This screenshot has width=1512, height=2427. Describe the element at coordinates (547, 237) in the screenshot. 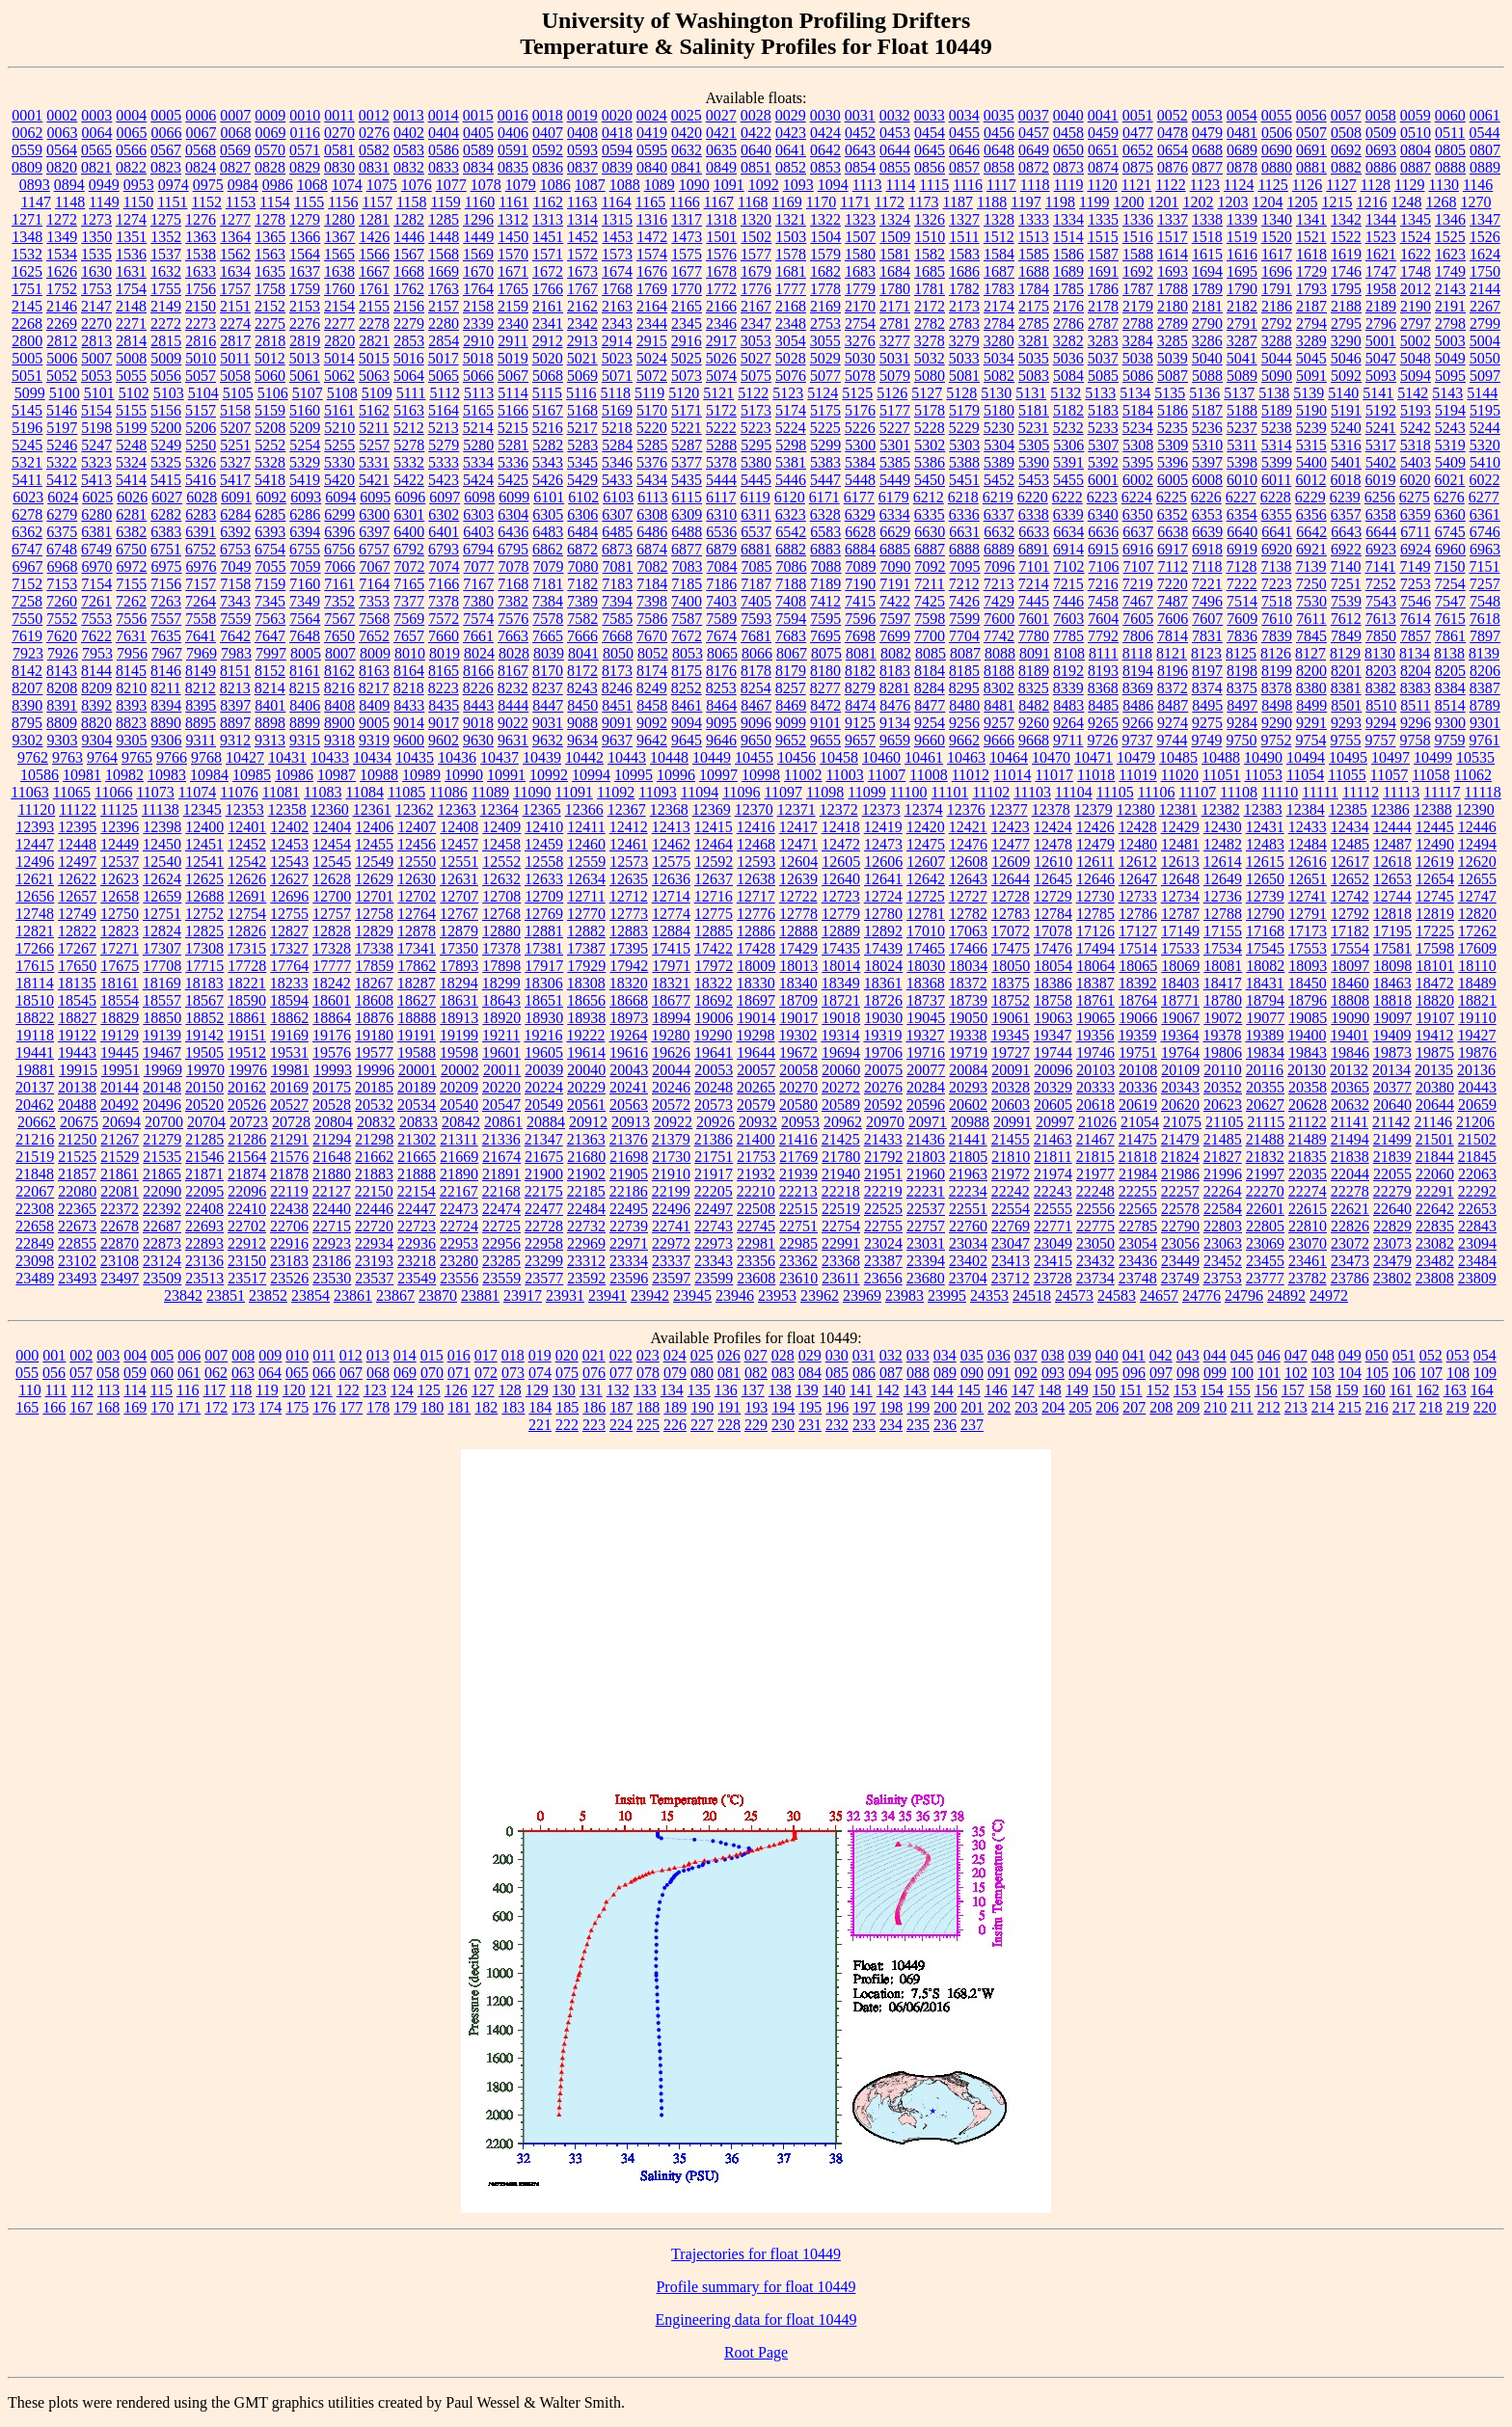

I see `1451` at that location.